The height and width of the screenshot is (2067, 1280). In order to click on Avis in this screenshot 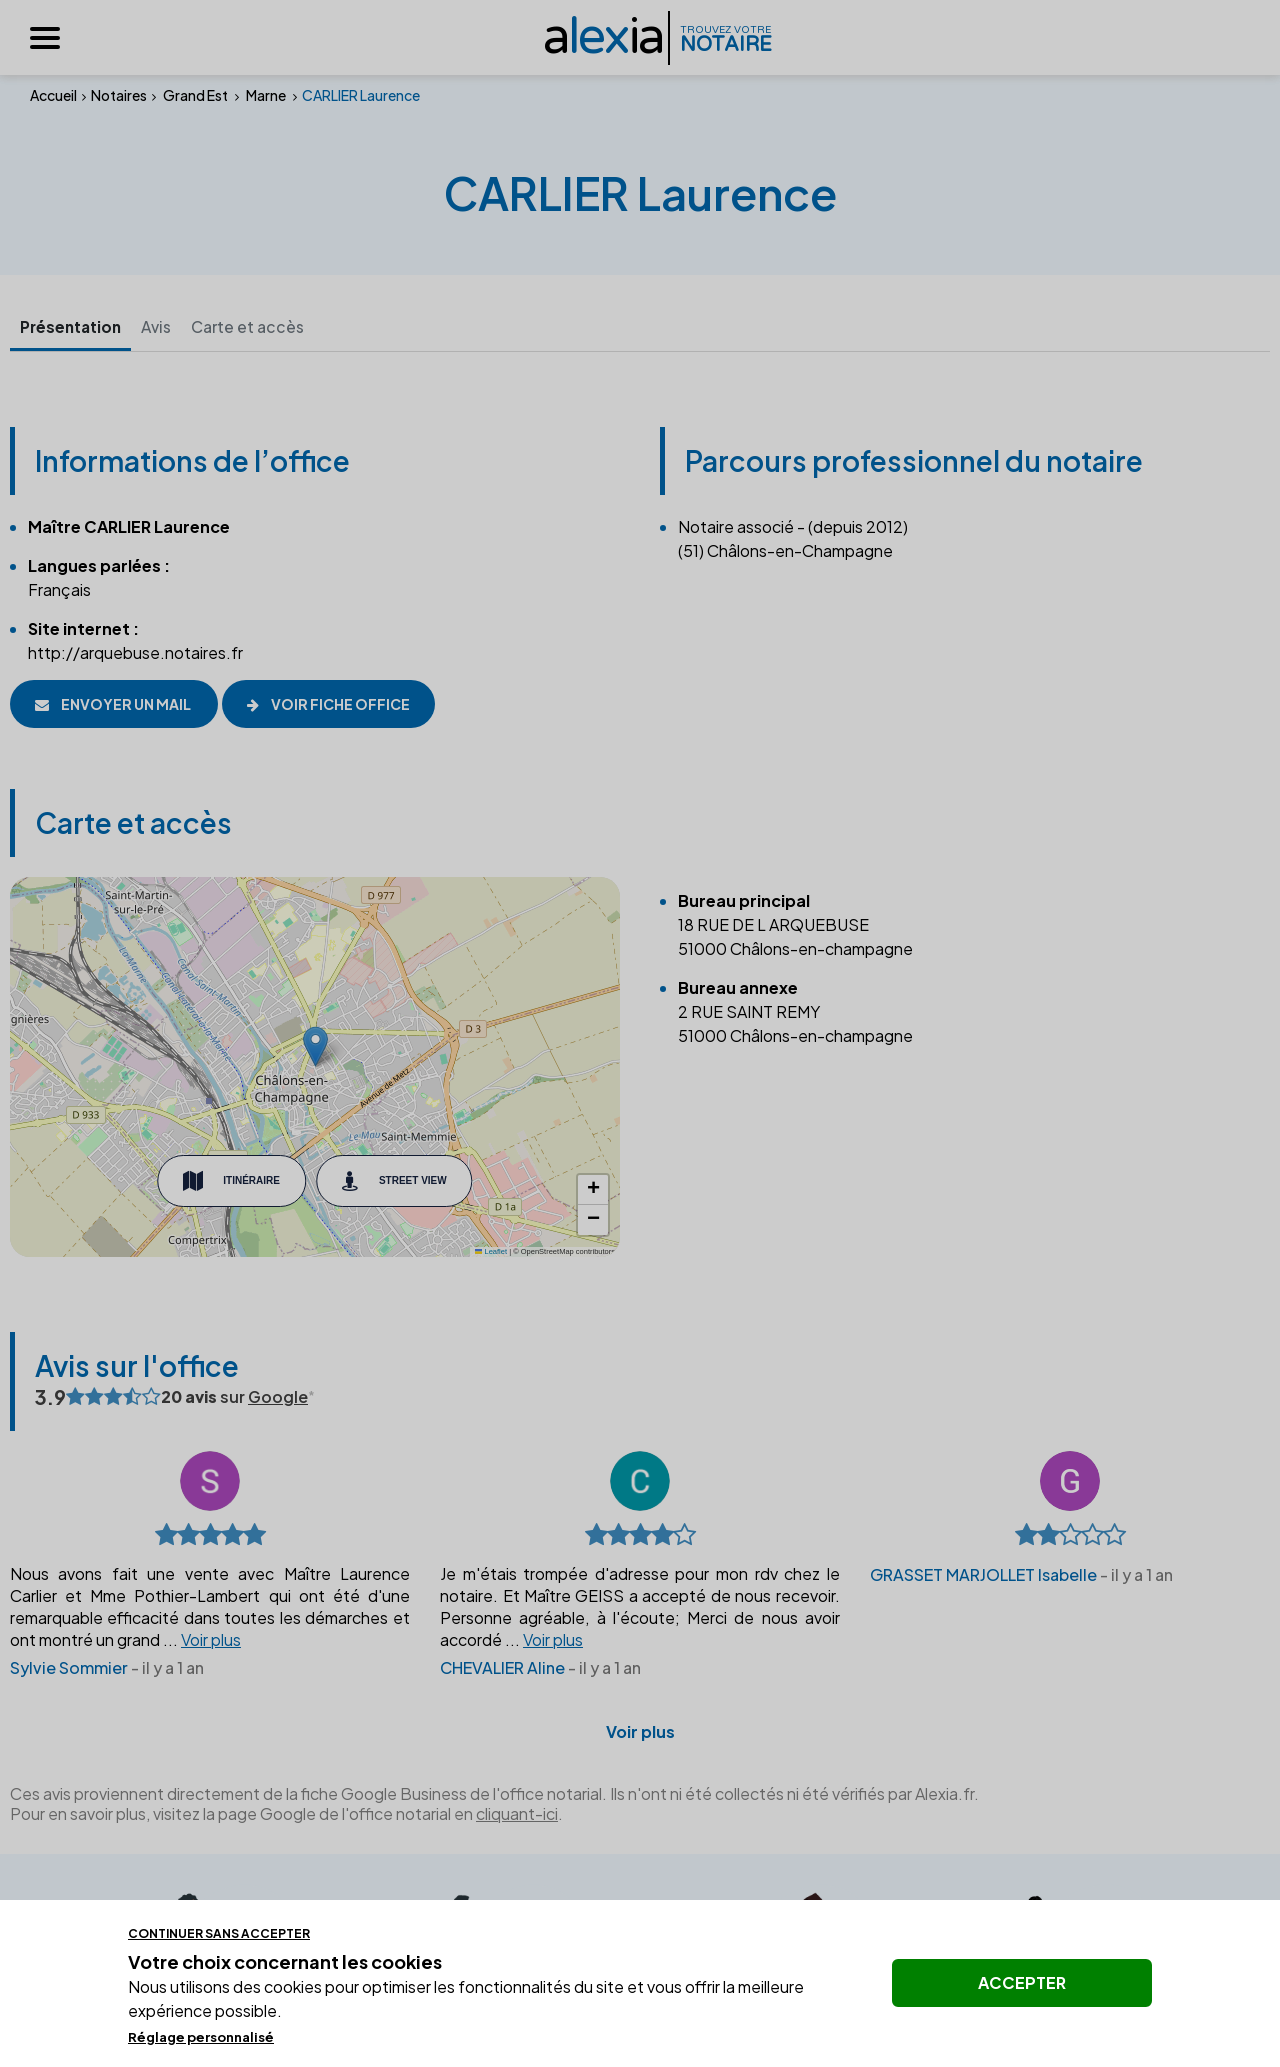, I will do `click(164, 326)`.